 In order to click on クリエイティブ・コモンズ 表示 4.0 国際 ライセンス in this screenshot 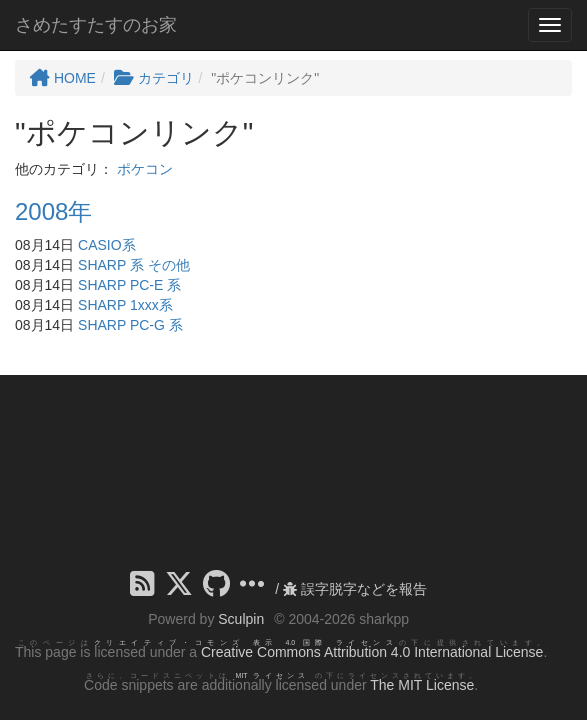, I will do `click(246, 642)`.